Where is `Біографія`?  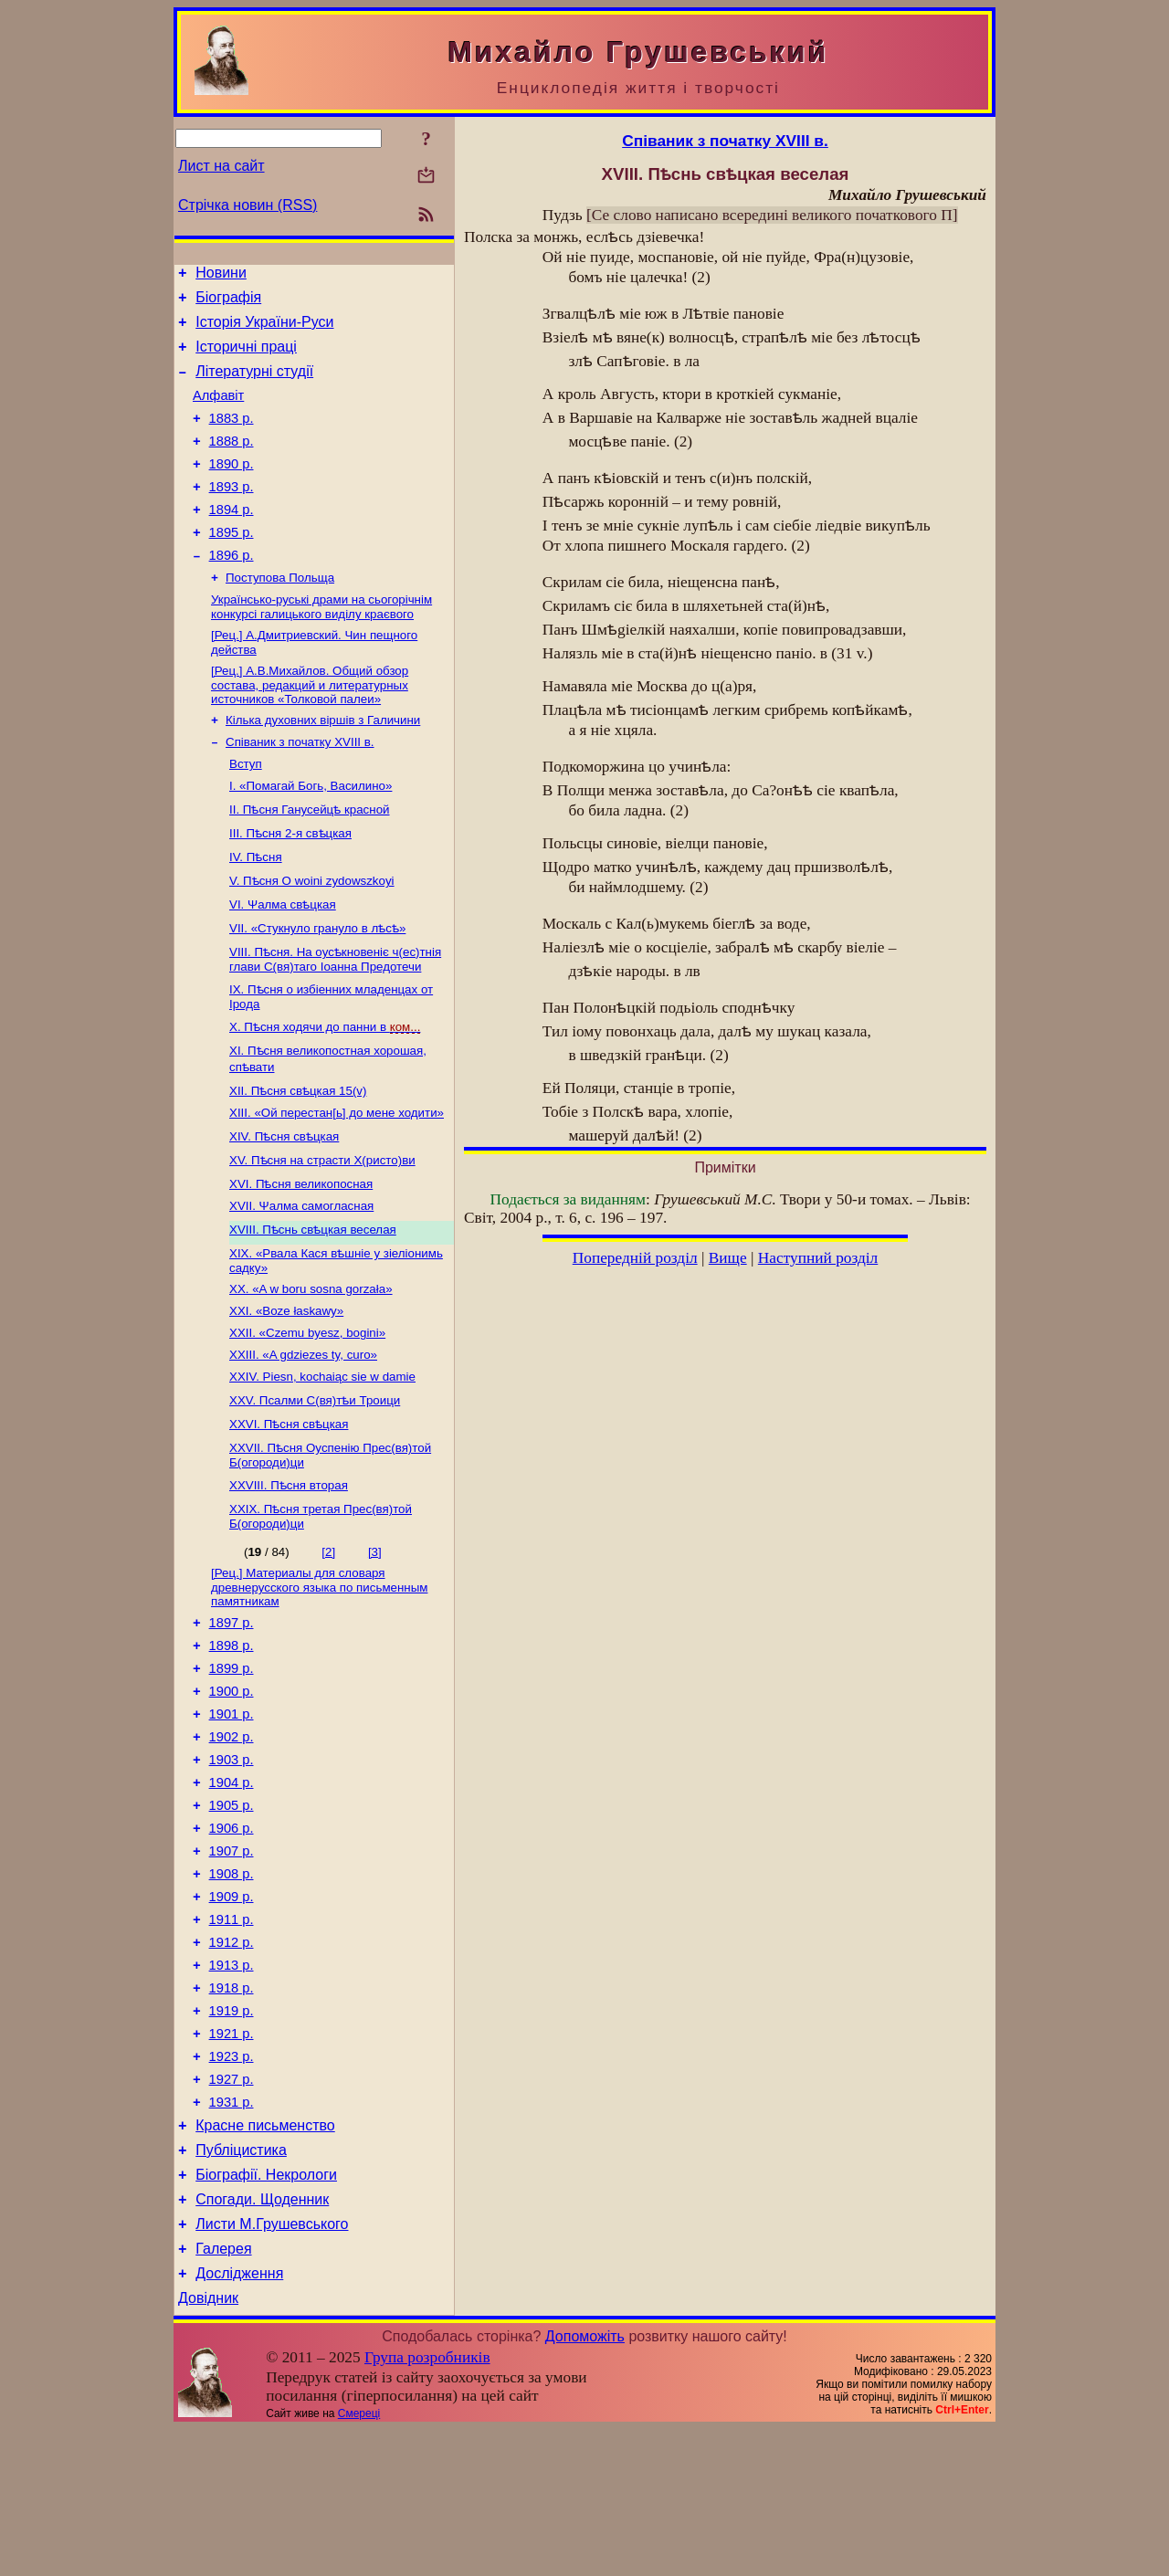 Біографія is located at coordinates (228, 302).